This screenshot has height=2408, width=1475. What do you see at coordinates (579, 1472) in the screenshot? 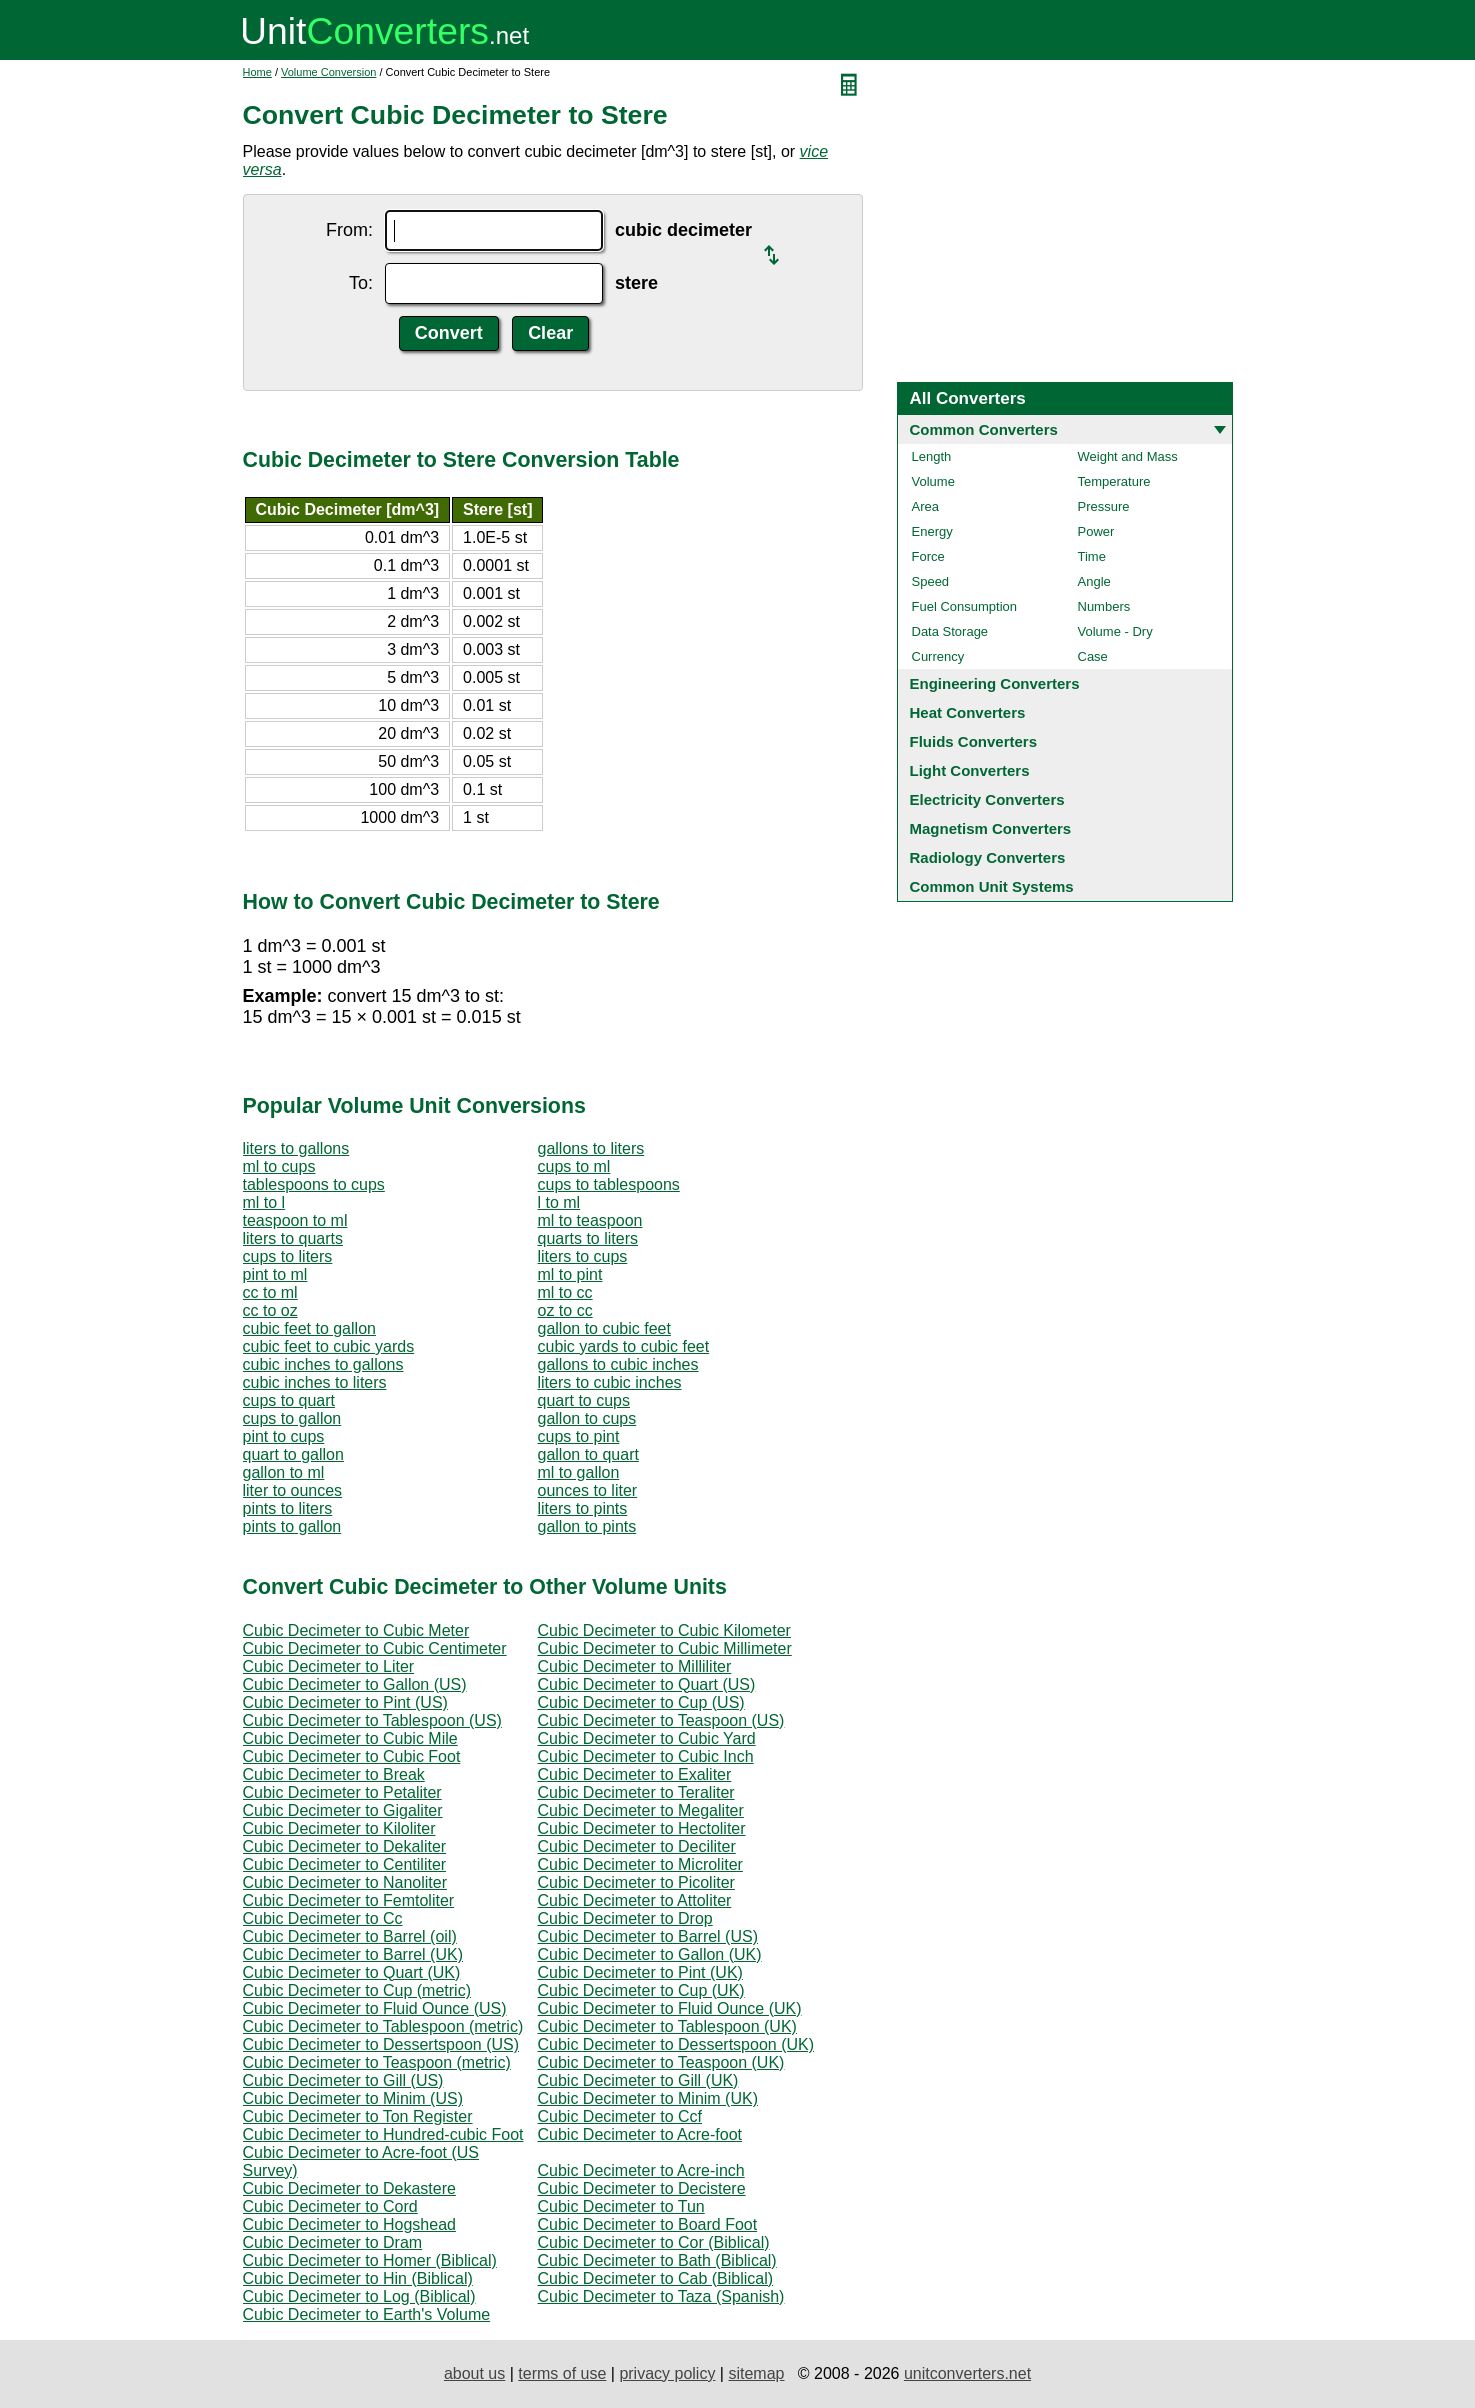
I see `ml to gallon` at bounding box center [579, 1472].